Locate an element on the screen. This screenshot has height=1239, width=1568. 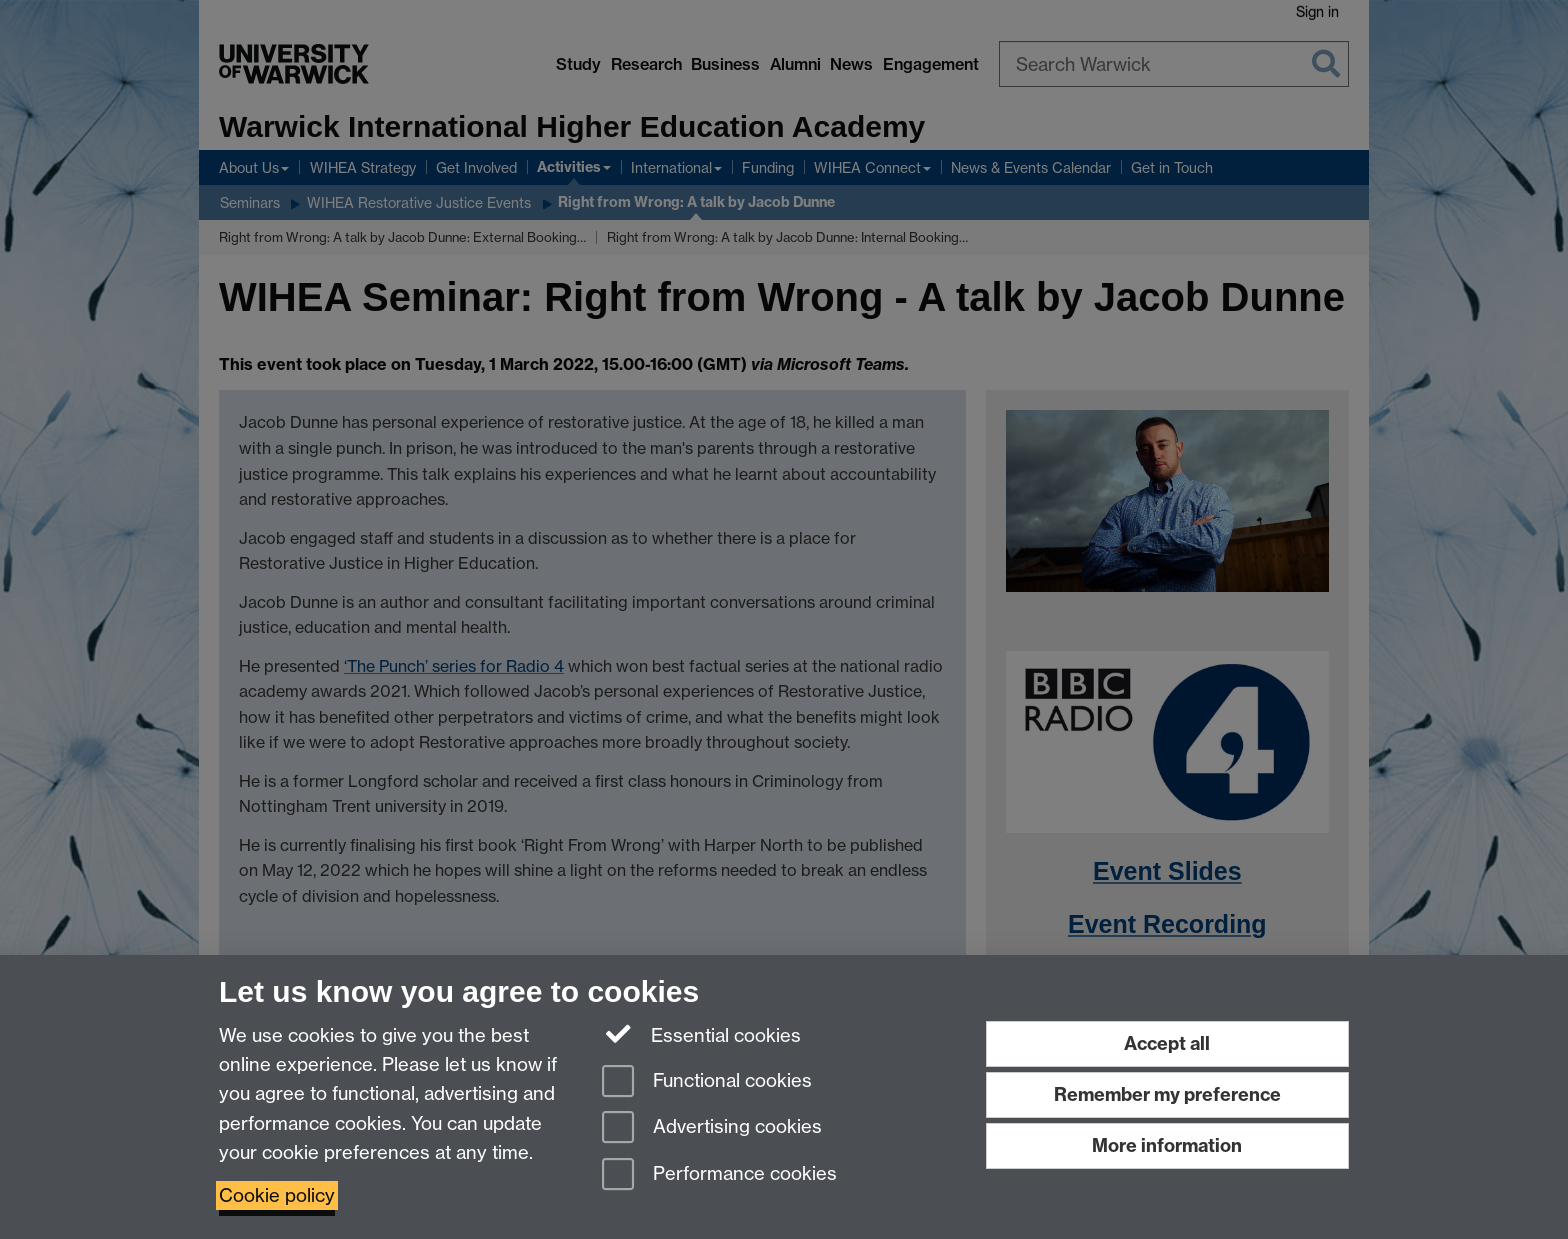
Remember my preference is located at coordinates (1167, 1094).